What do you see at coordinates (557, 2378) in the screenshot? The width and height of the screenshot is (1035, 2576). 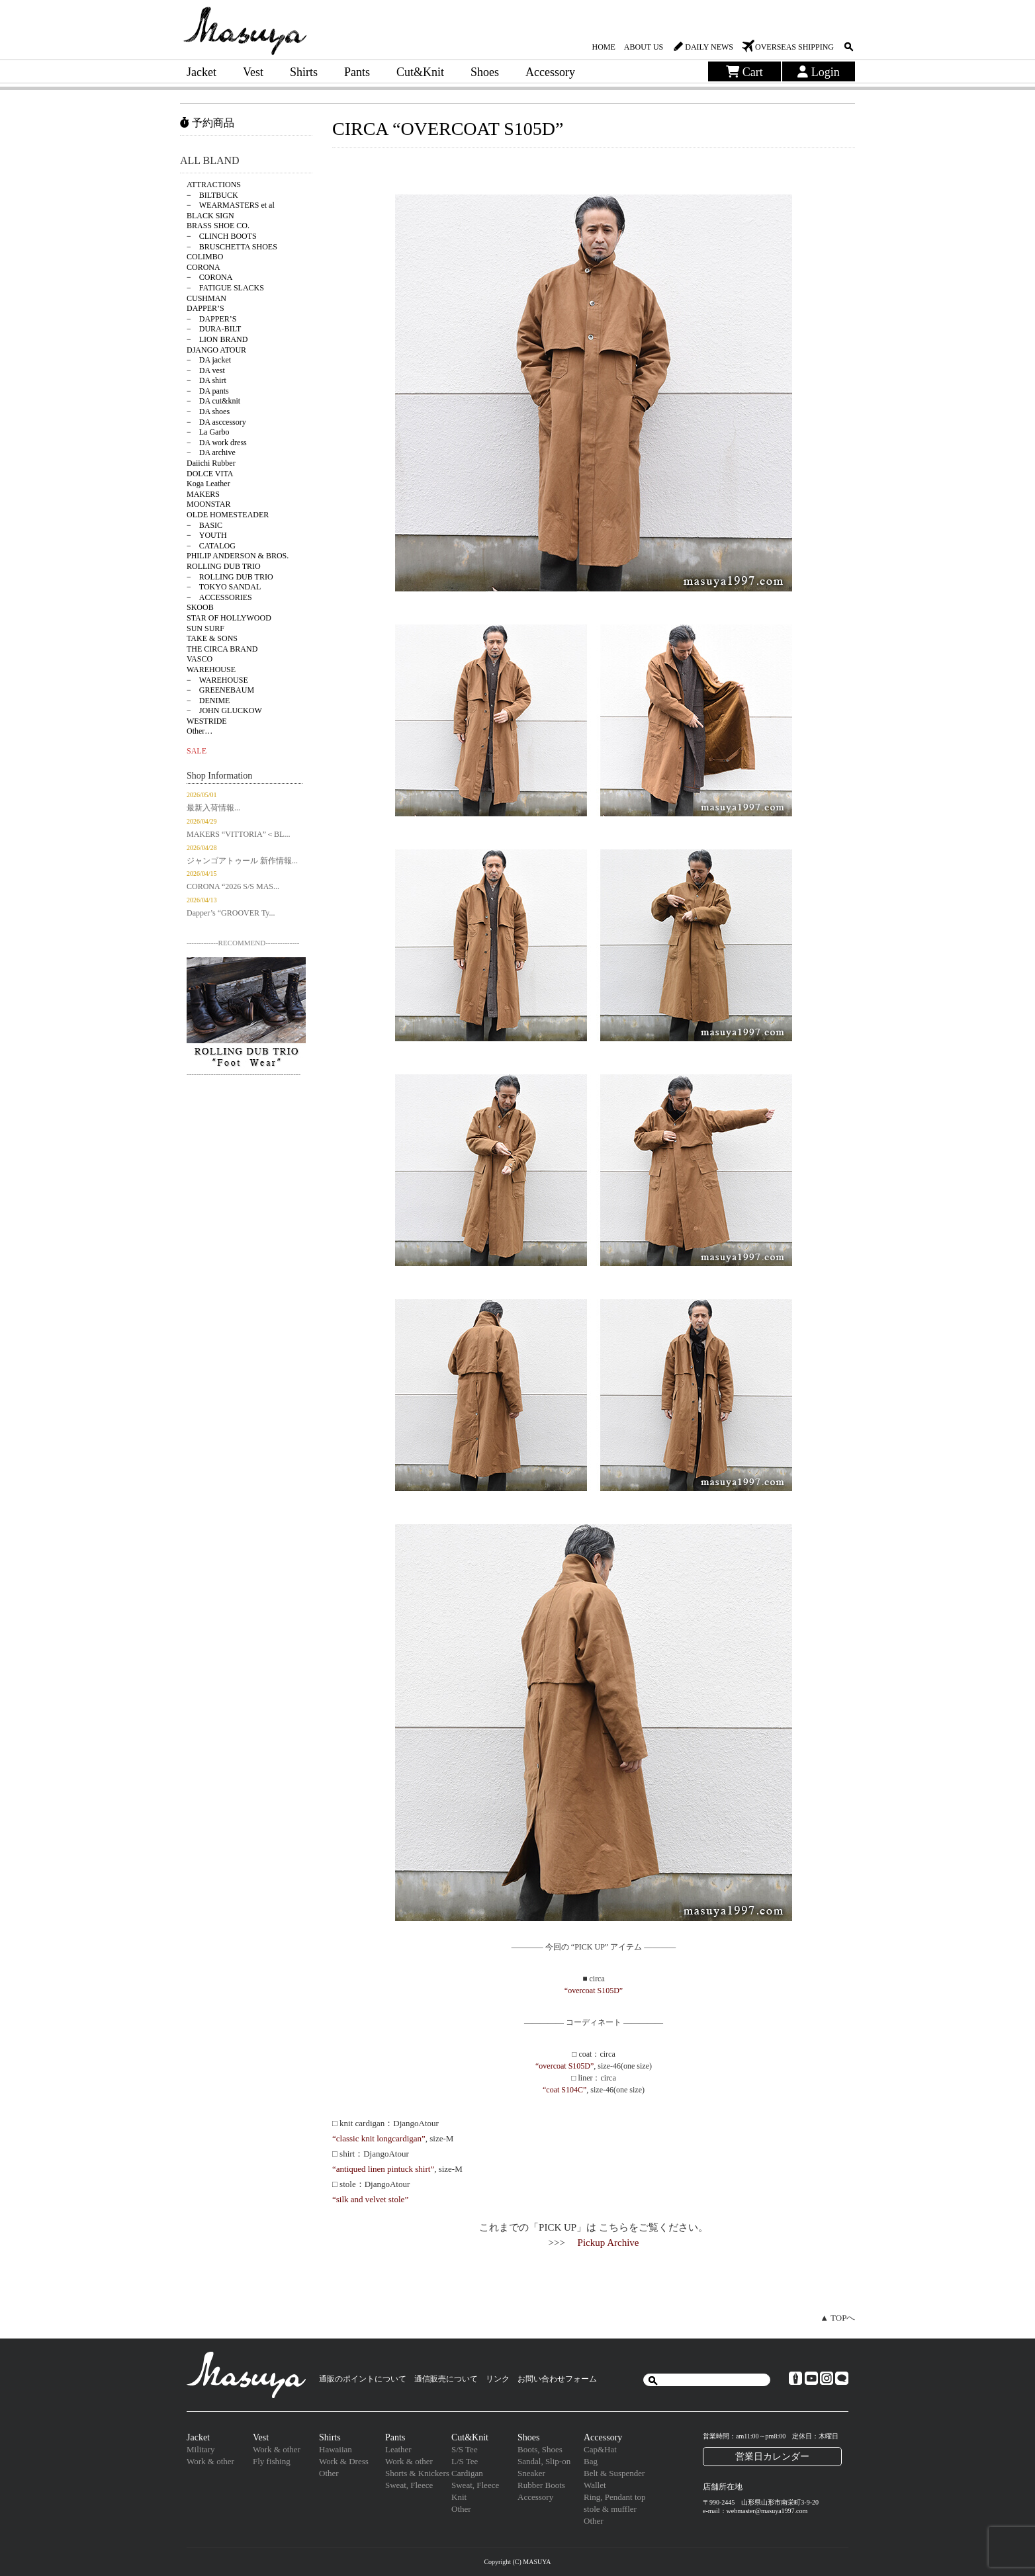 I see `お問い合わせフォーム` at bounding box center [557, 2378].